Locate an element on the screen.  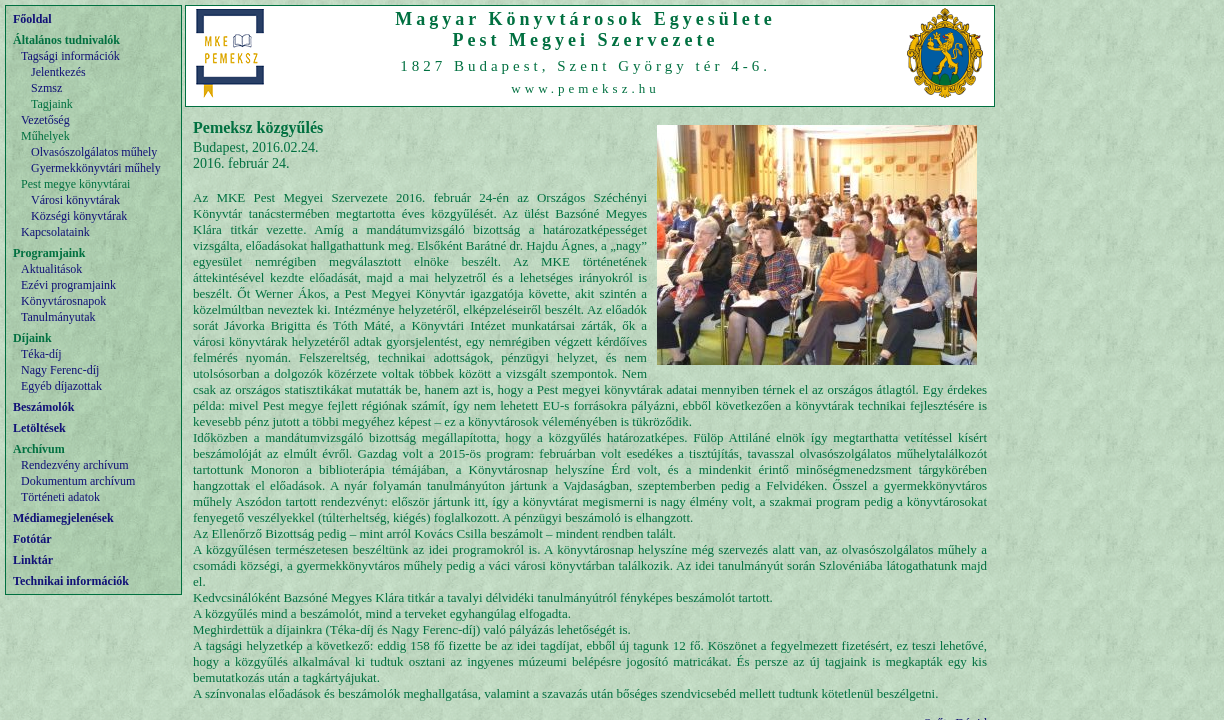
Aktualitások is located at coordinates (51, 269).